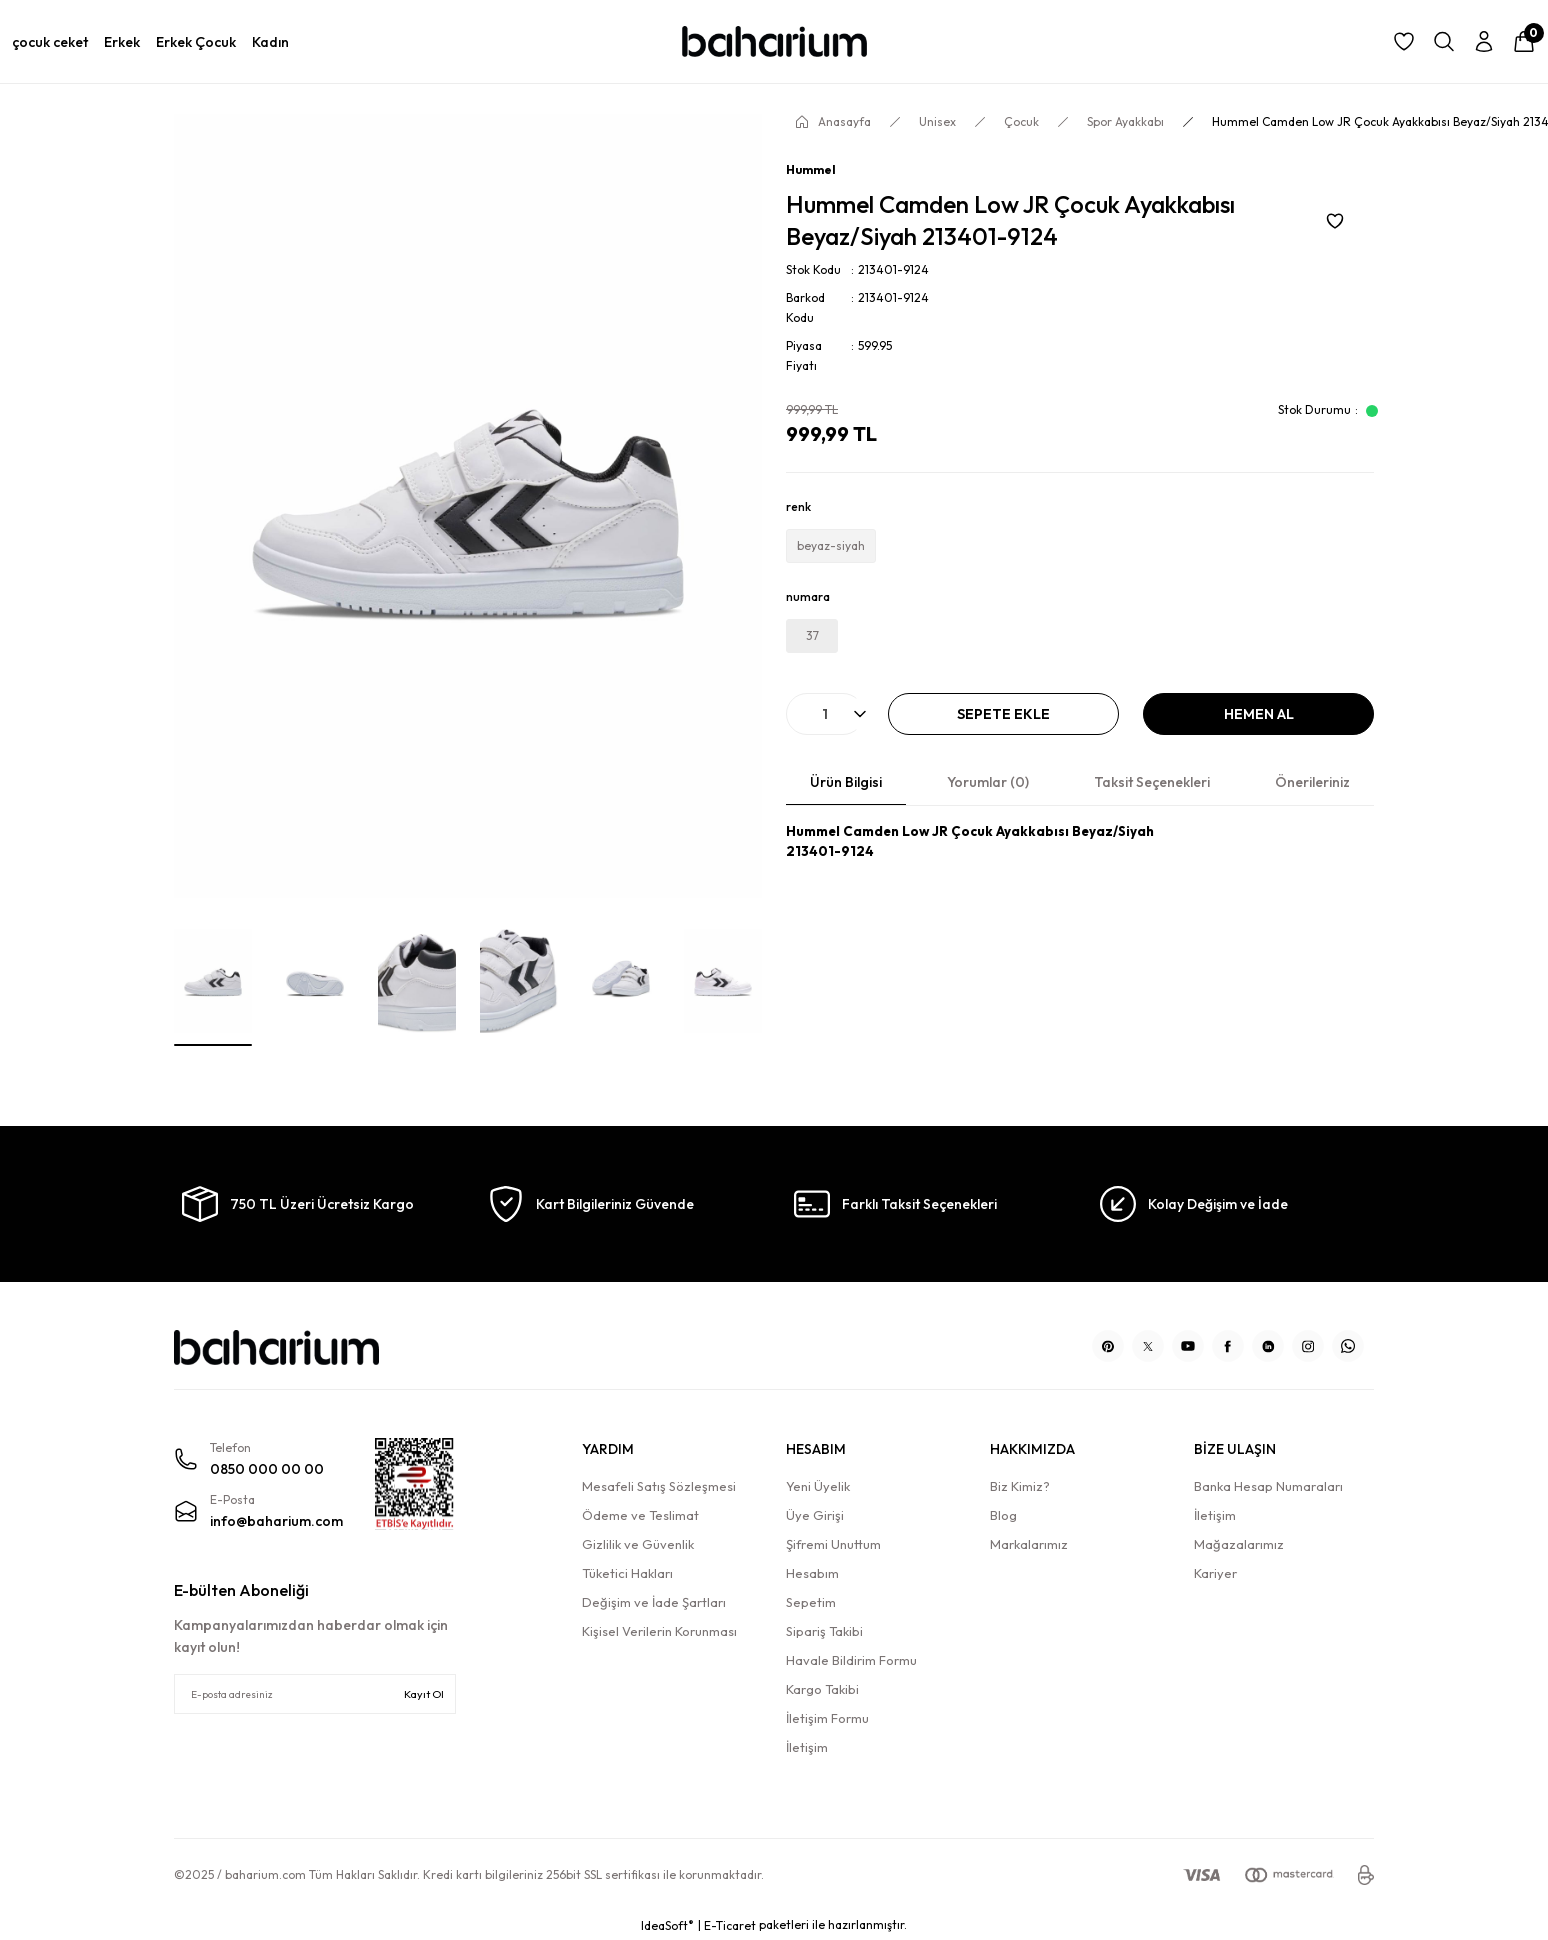 This screenshot has height=1940, width=1548. Describe the element at coordinates (659, 1486) in the screenshot. I see `Mesafeli Satış Sözleşmesi` at that location.